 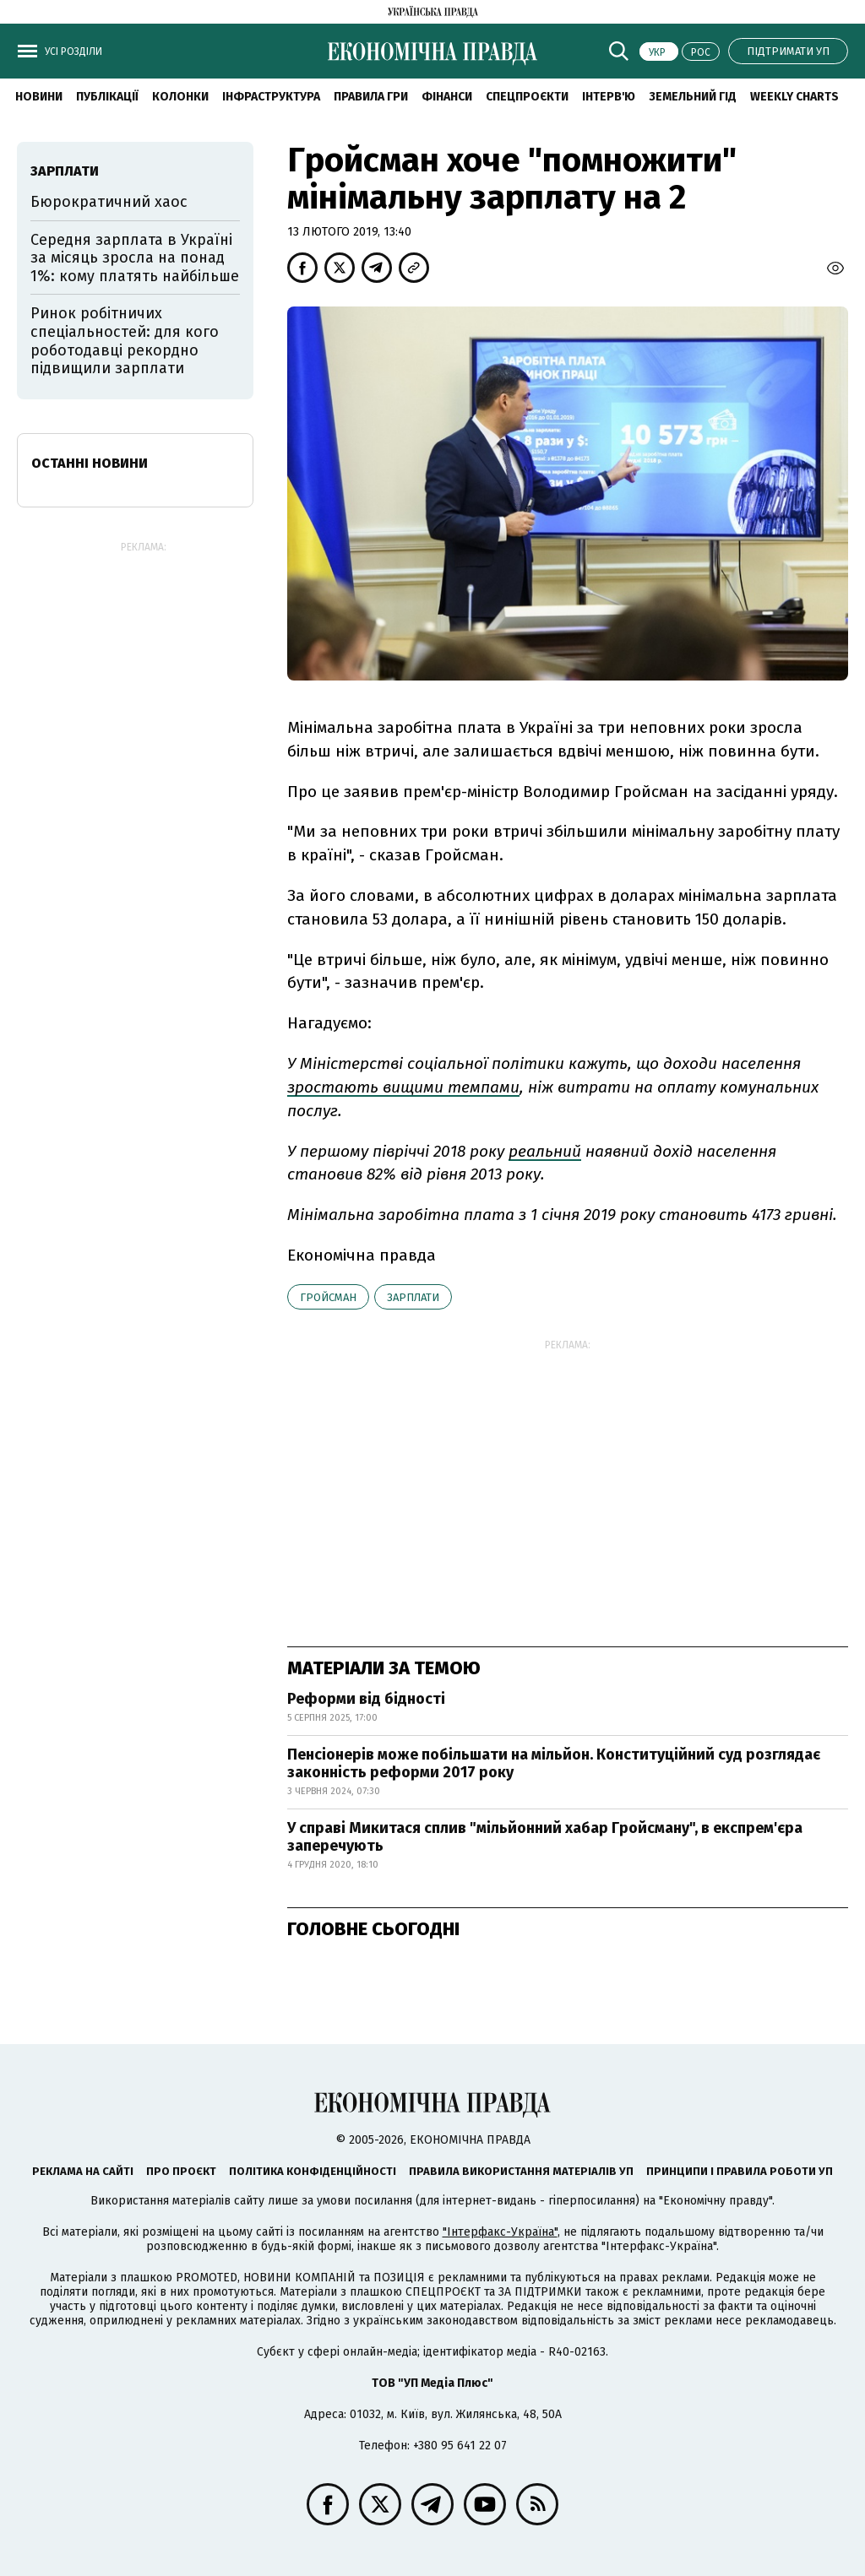 What do you see at coordinates (545, 1151) in the screenshot?
I see `реальний` at bounding box center [545, 1151].